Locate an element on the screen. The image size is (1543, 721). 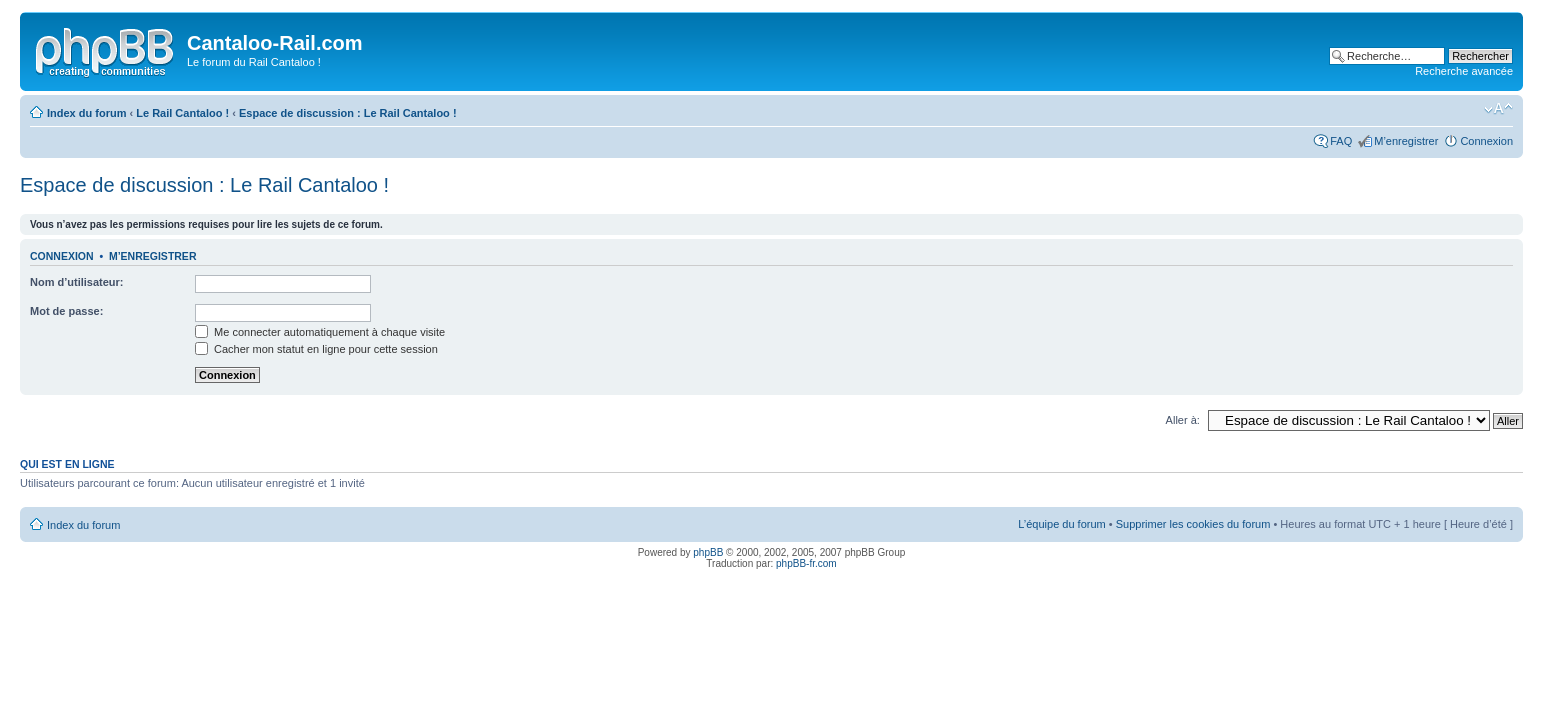
Le Rail Cantaloo ! is located at coordinates (182, 113).